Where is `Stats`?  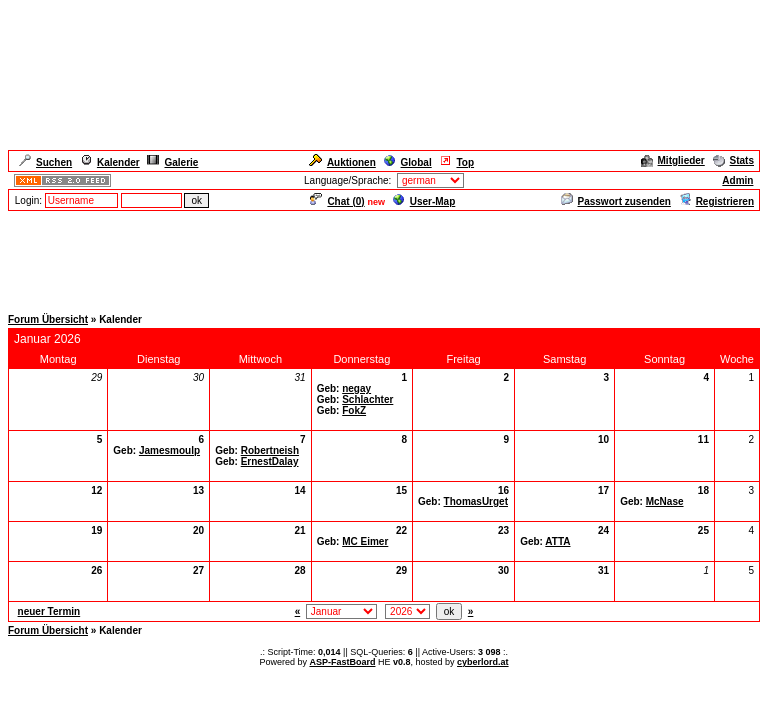
Stats is located at coordinates (733, 160).